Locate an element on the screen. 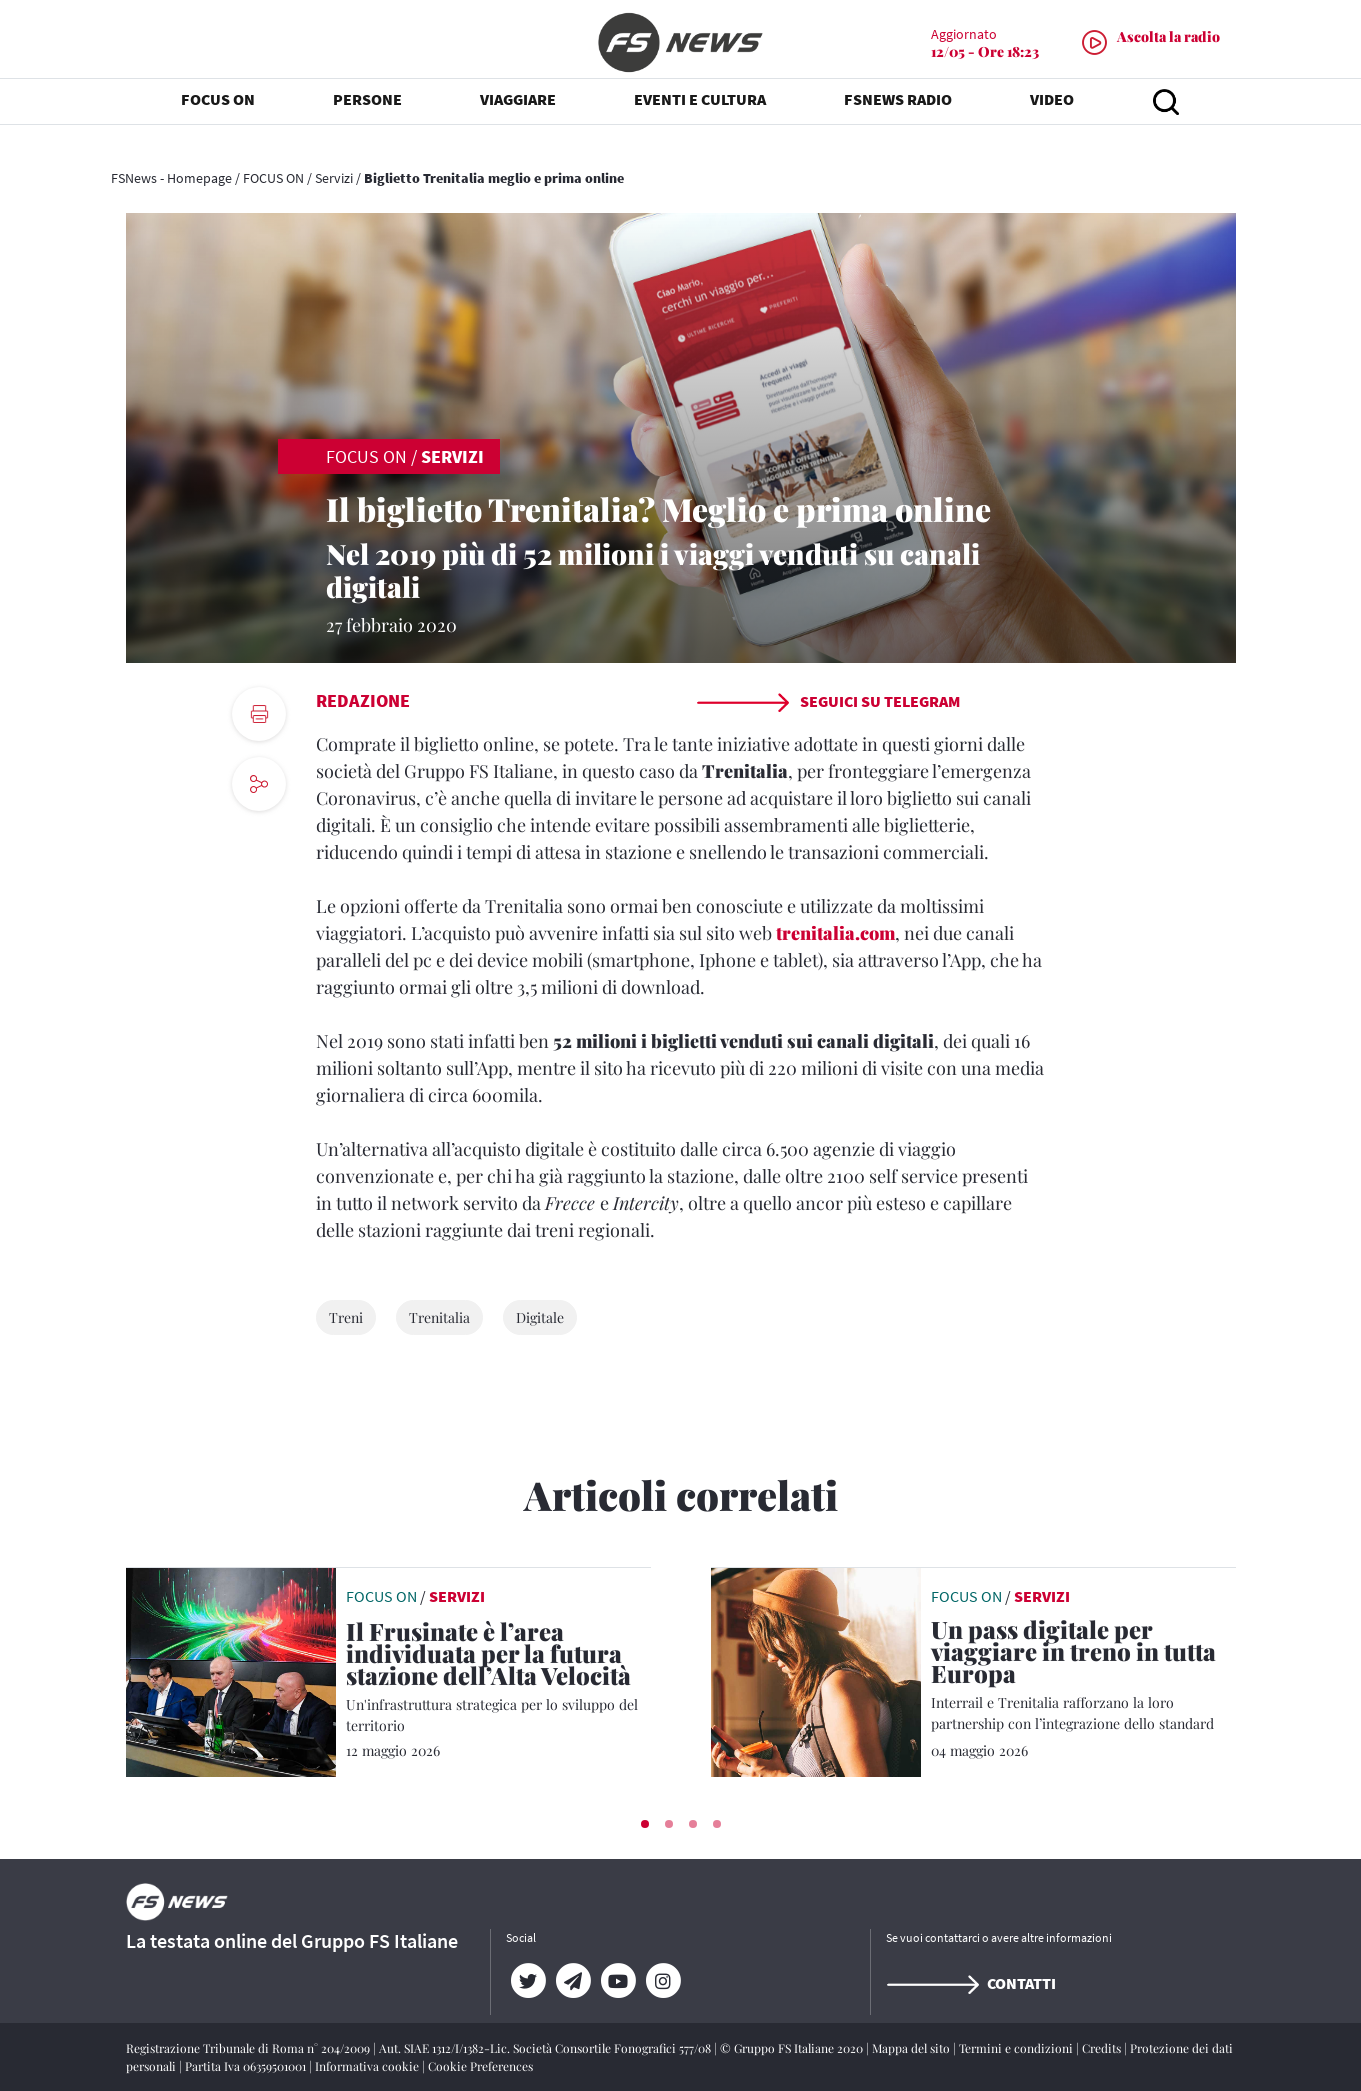 This screenshot has width=1361, height=2091. Mappa del sito is located at coordinates (912, 2048).